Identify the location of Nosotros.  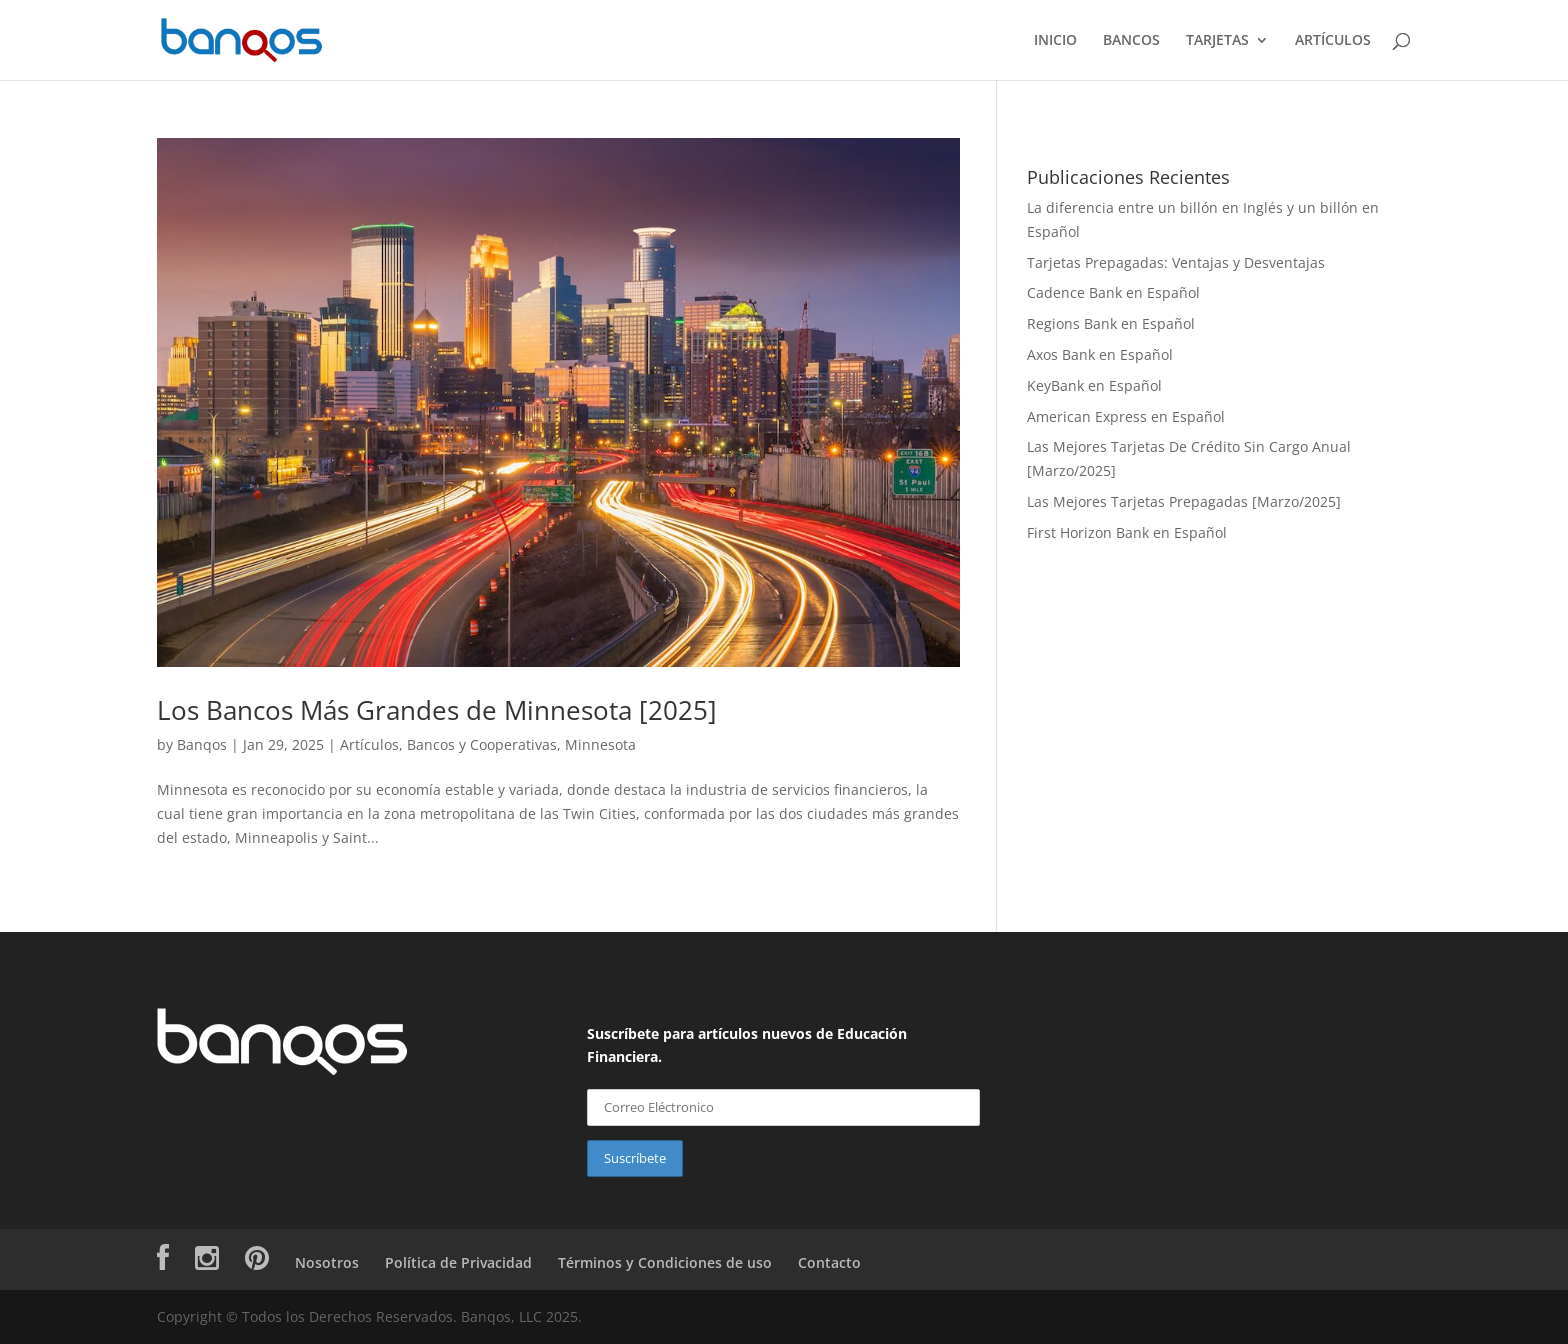
(327, 1262).